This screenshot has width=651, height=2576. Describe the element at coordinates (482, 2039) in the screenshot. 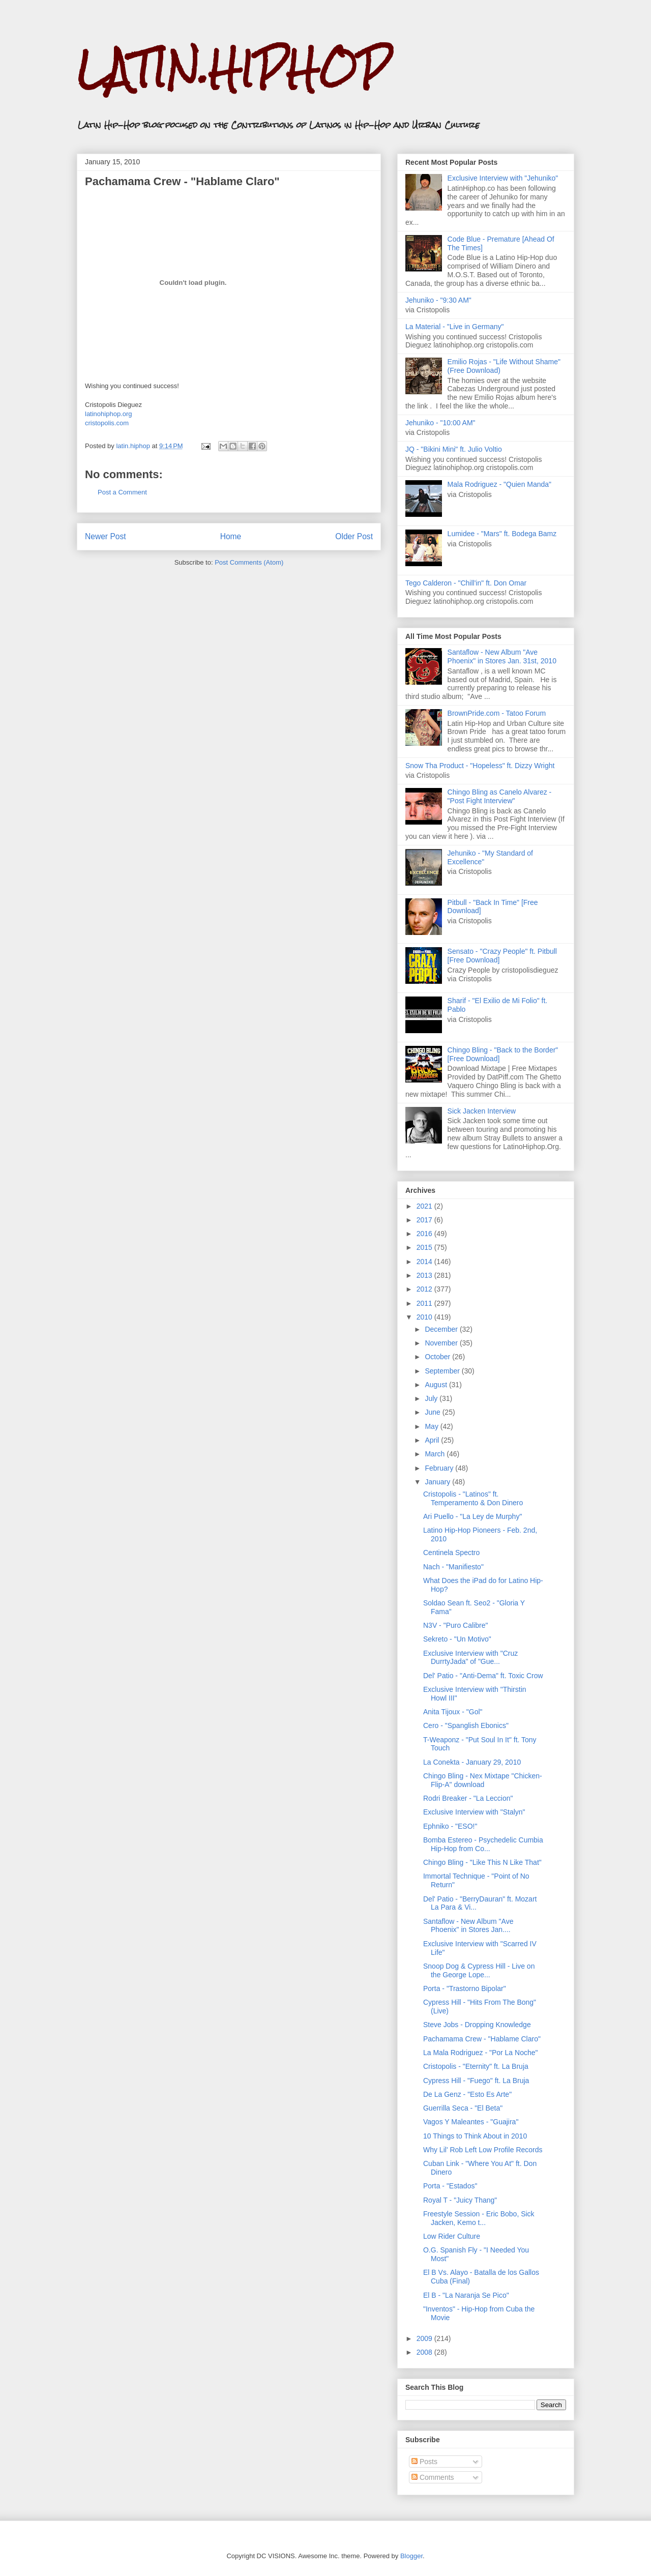

I see `Pachamama Crew - "Hablame Claro"` at that location.